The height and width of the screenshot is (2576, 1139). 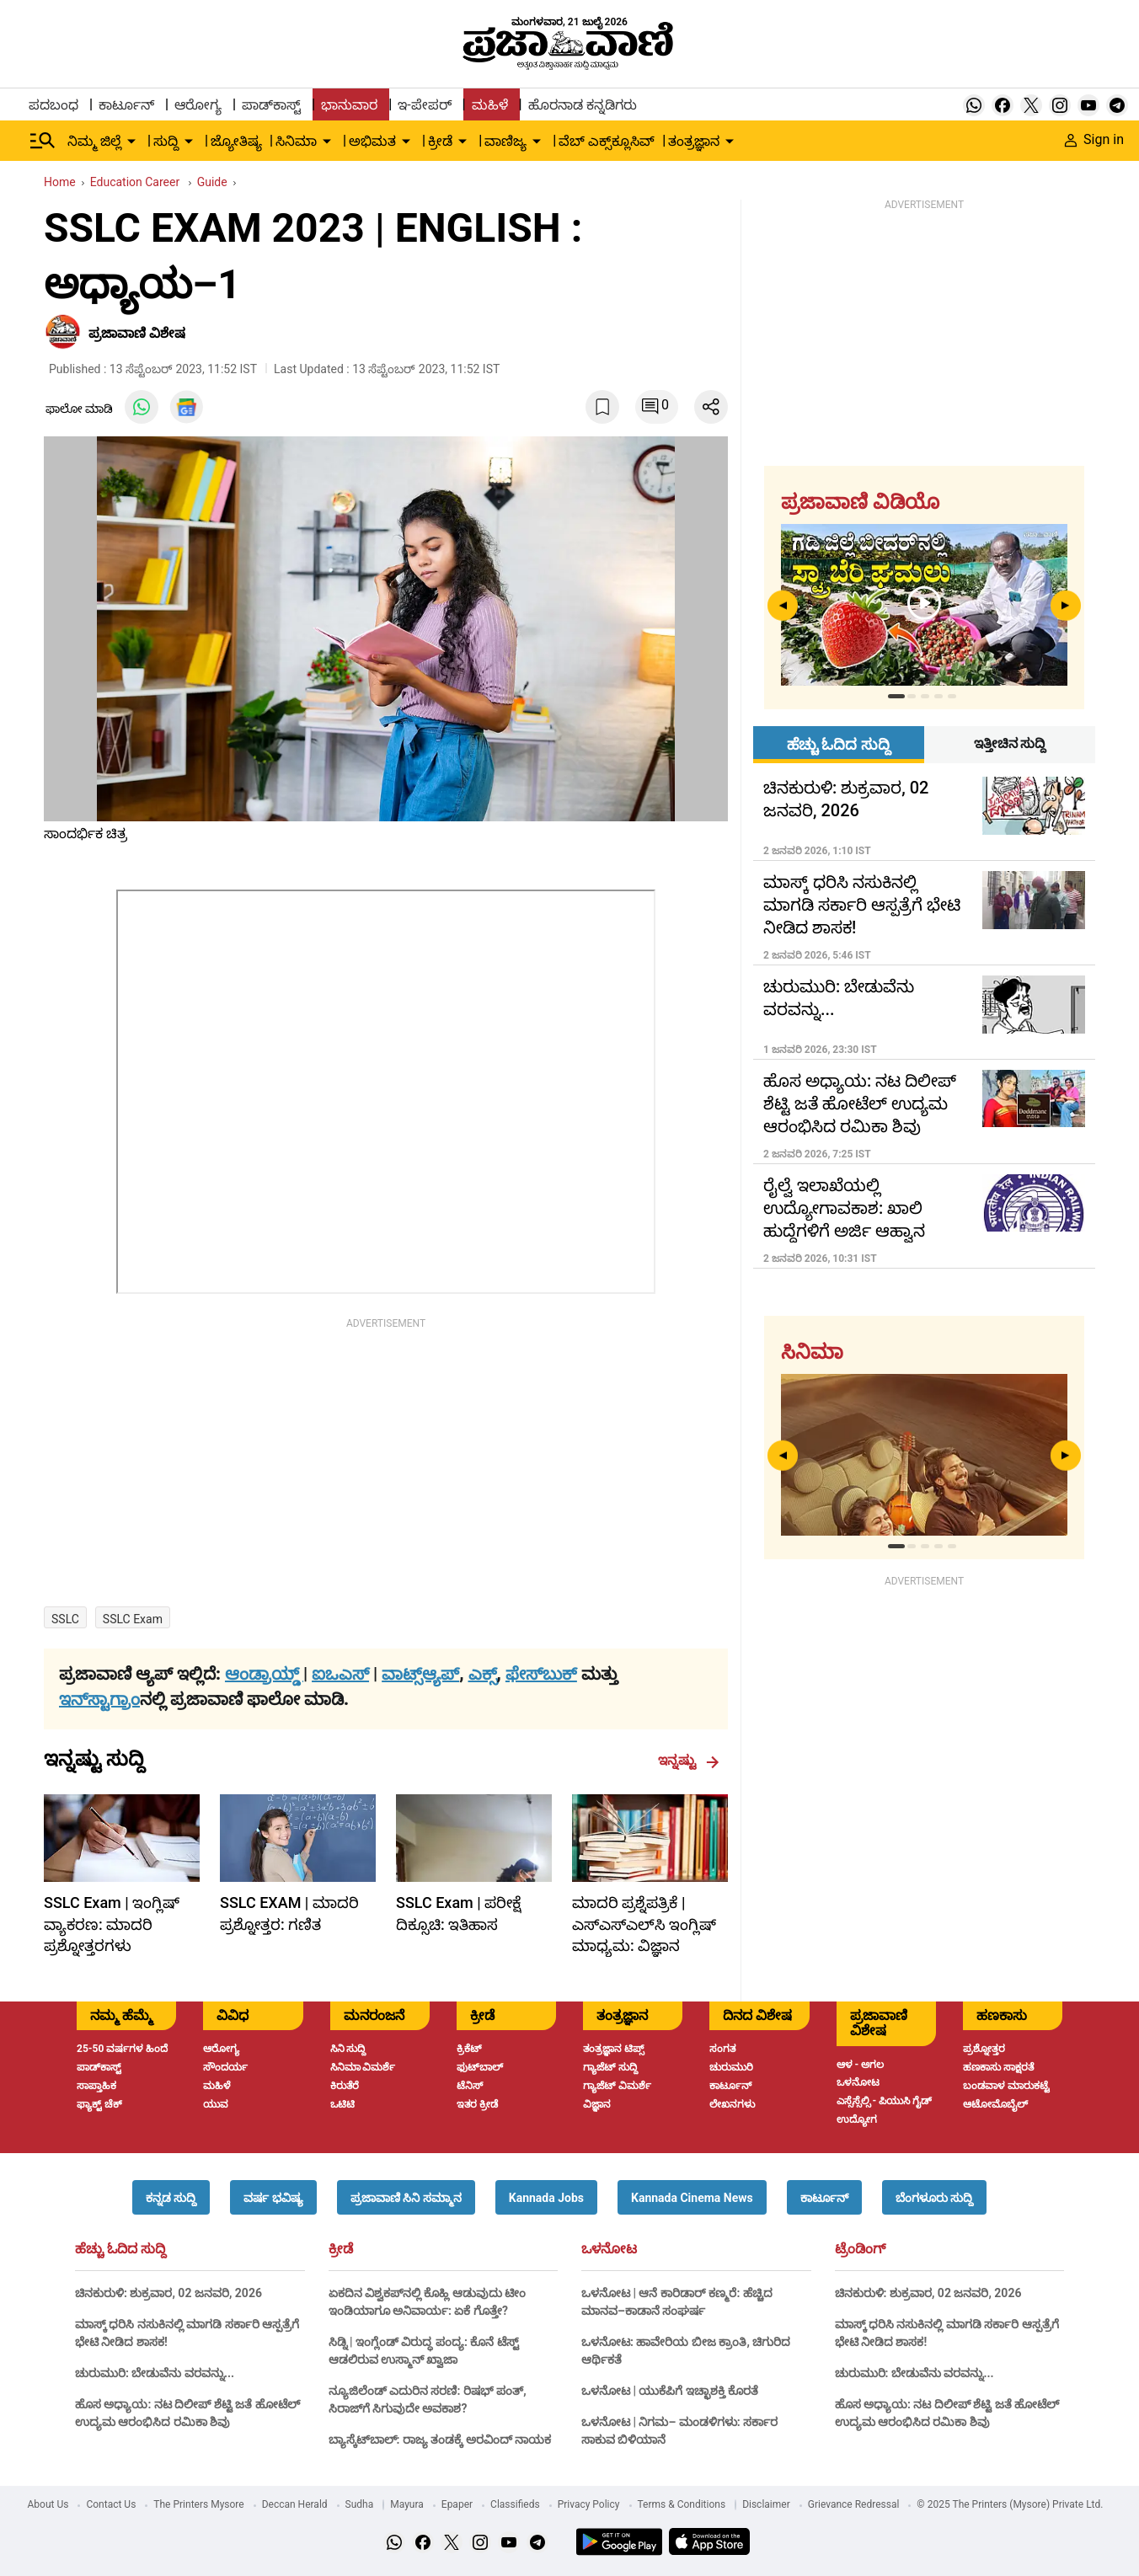 I want to click on ಇನ್ನಷ್ಟು, so click(x=688, y=1760).